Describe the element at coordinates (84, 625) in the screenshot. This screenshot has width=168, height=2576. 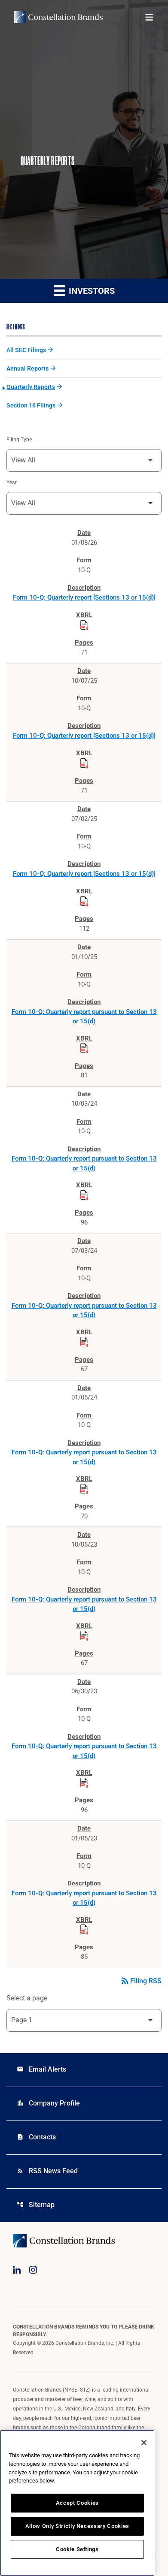
I see `[Download Raw XBRL Files published on 01/08/26]` at that location.